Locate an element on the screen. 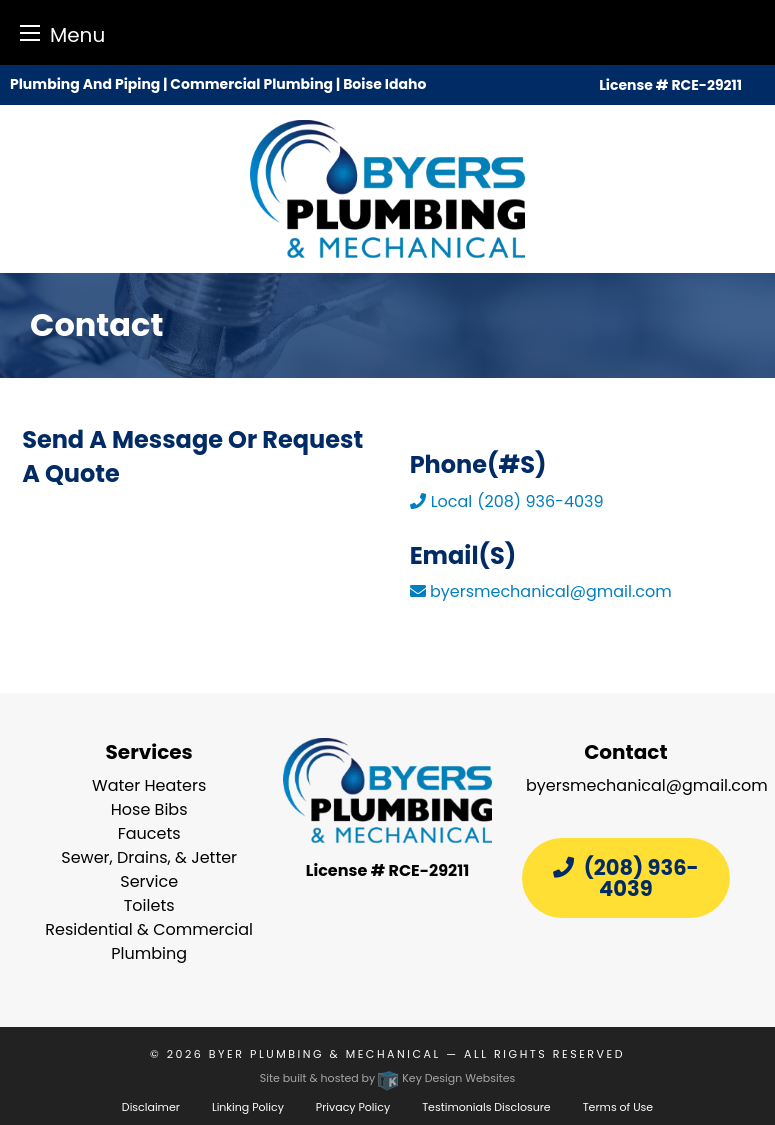 Image resolution: width=775 pixels, height=1125 pixels. Privacy Policy is located at coordinates (353, 1107).